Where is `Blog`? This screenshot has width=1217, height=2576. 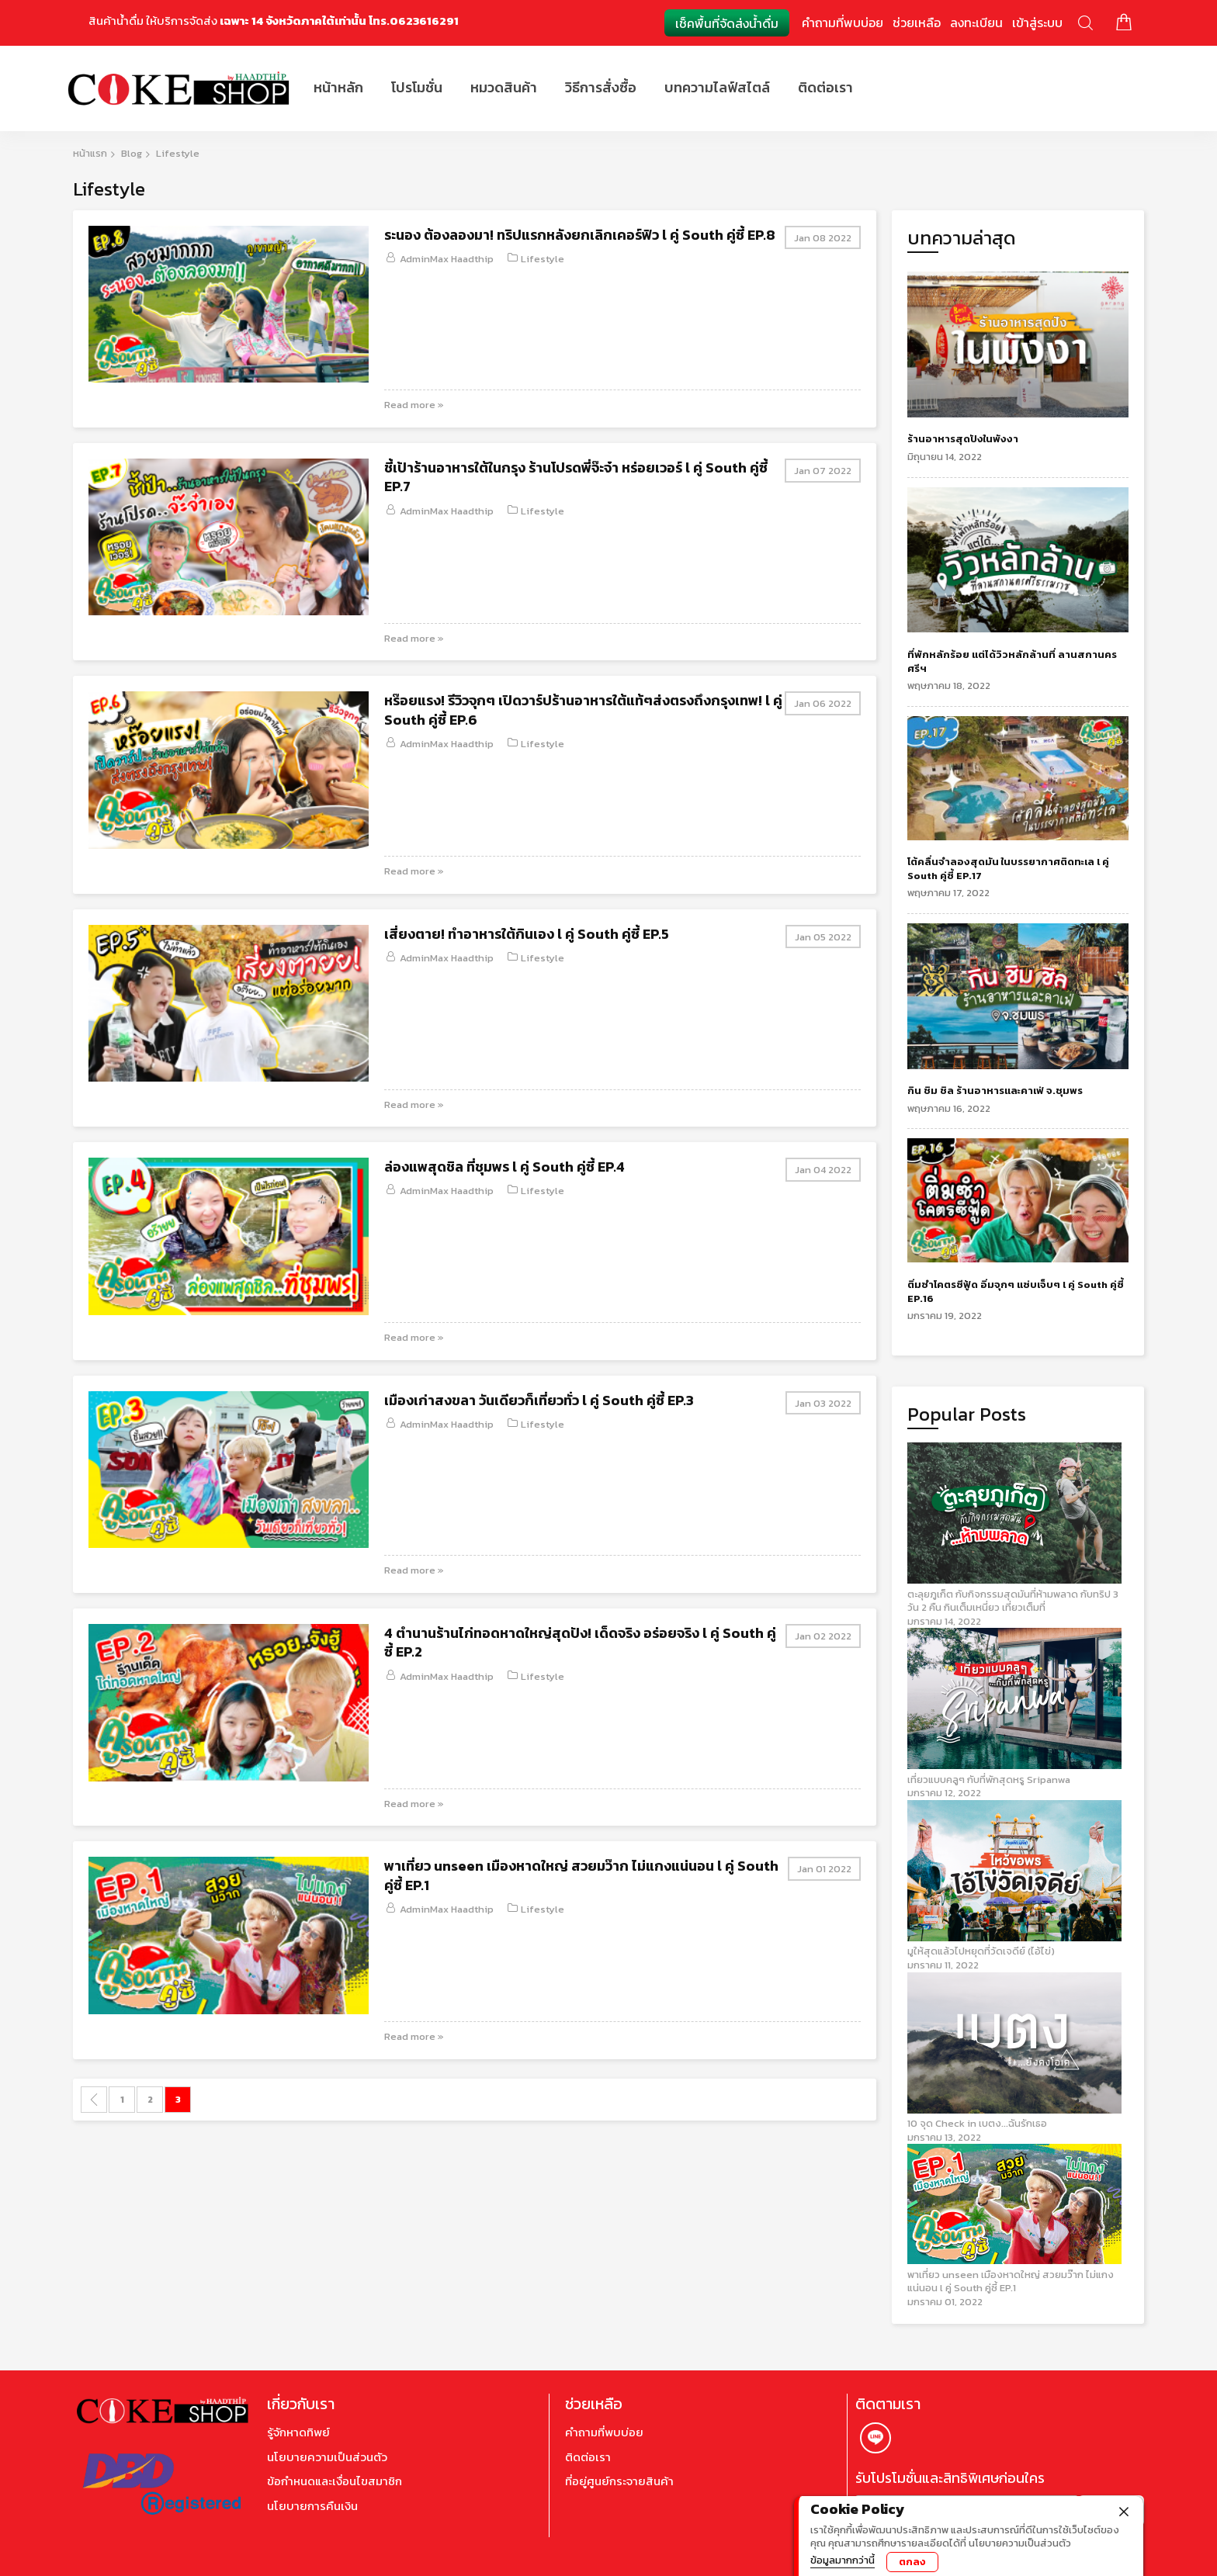 Blog is located at coordinates (131, 153).